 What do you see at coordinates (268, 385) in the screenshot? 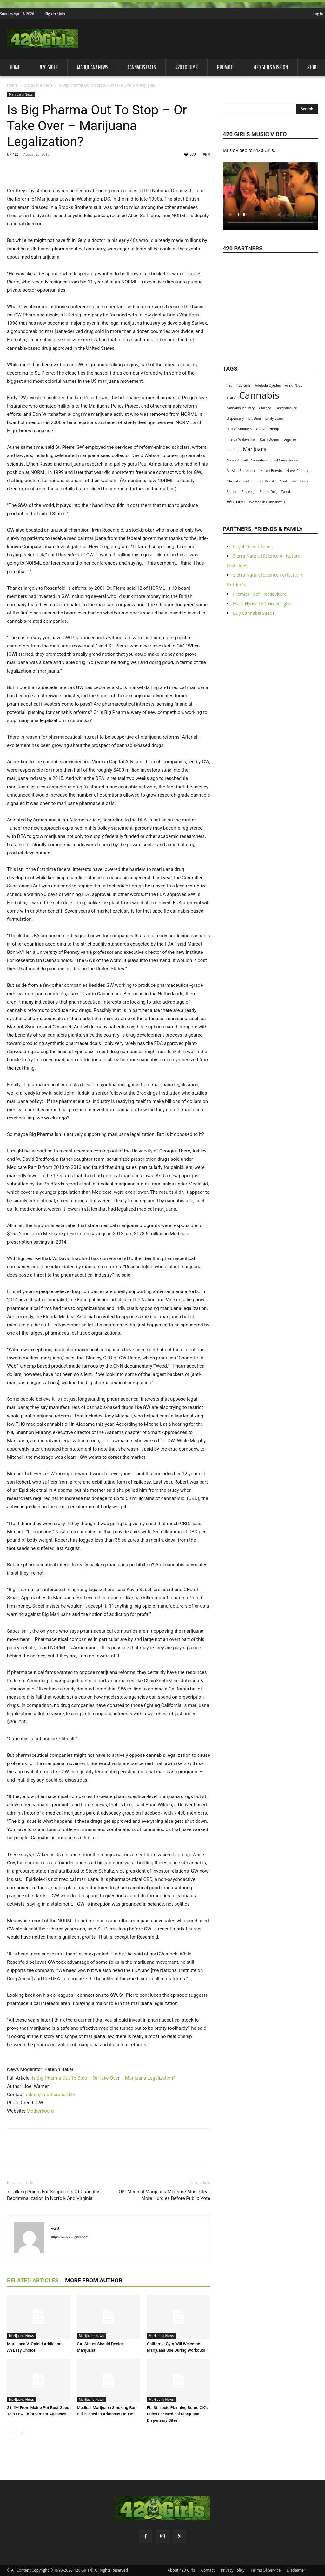
I see `Adebola Oyedeji [Adebola Oyedeji (1 item)]` at bounding box center [268, 385].